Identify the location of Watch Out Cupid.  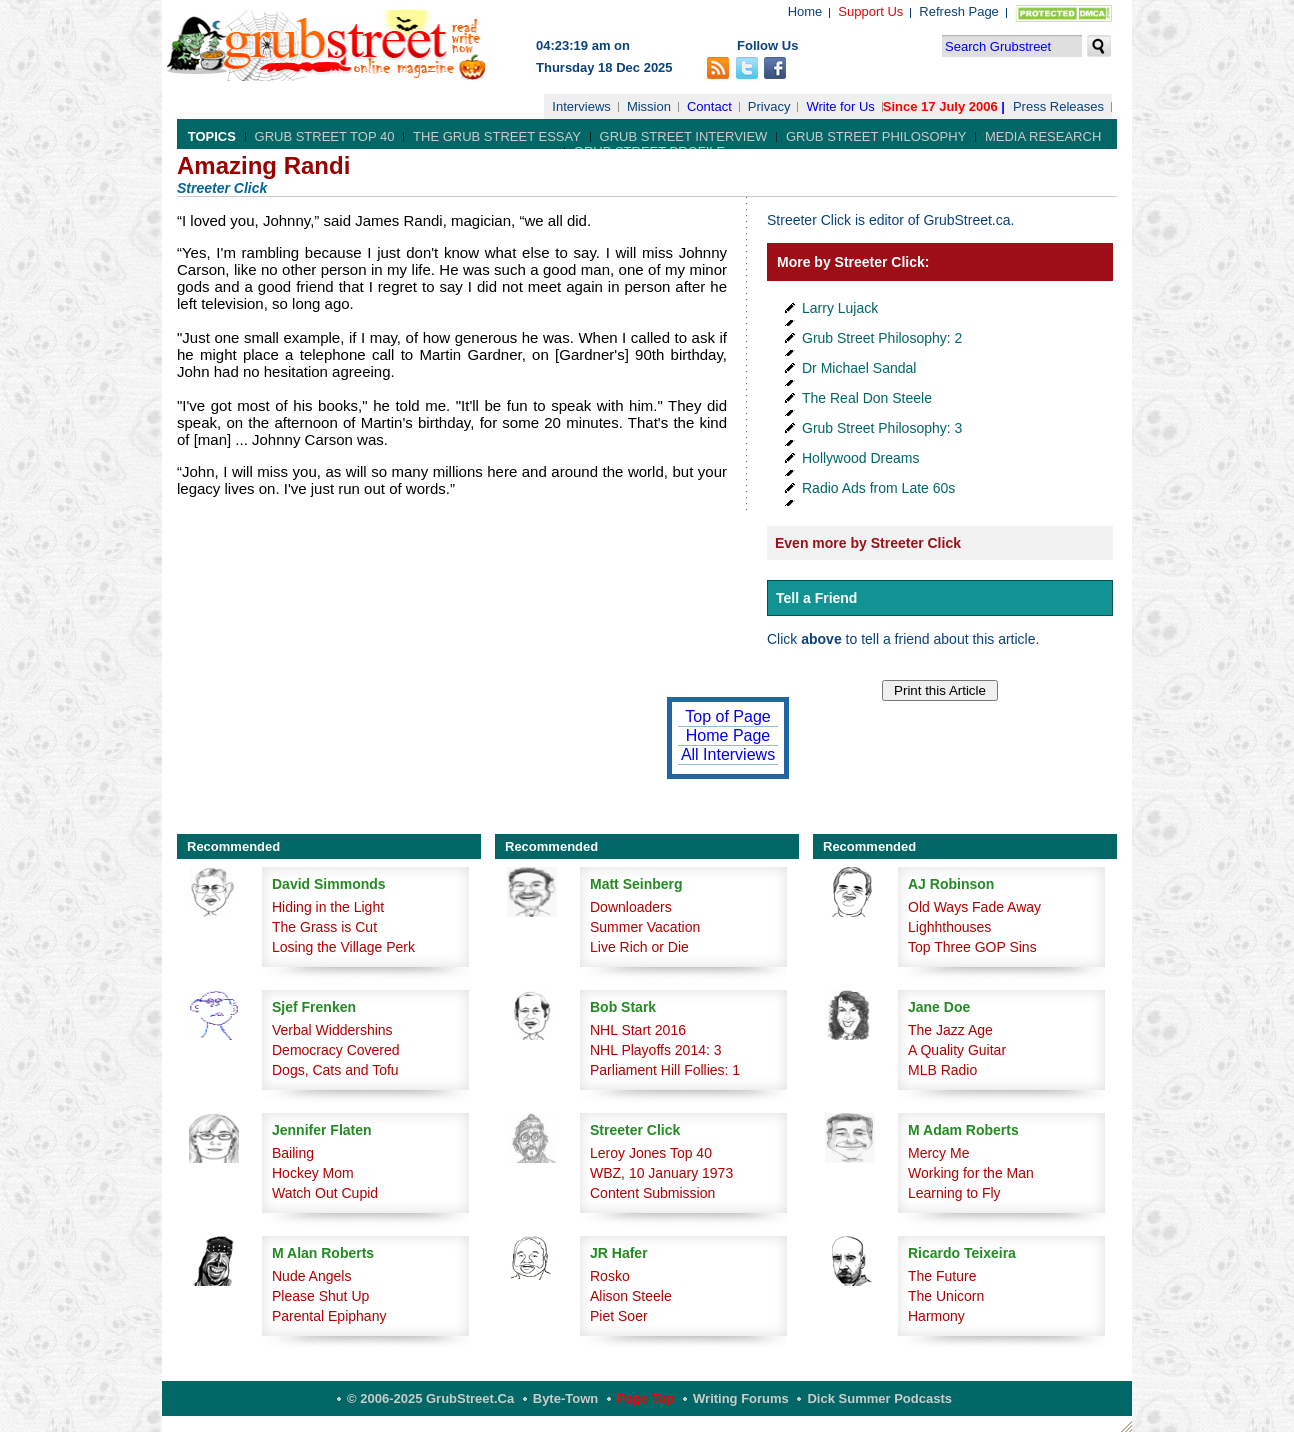
(325, 1193).